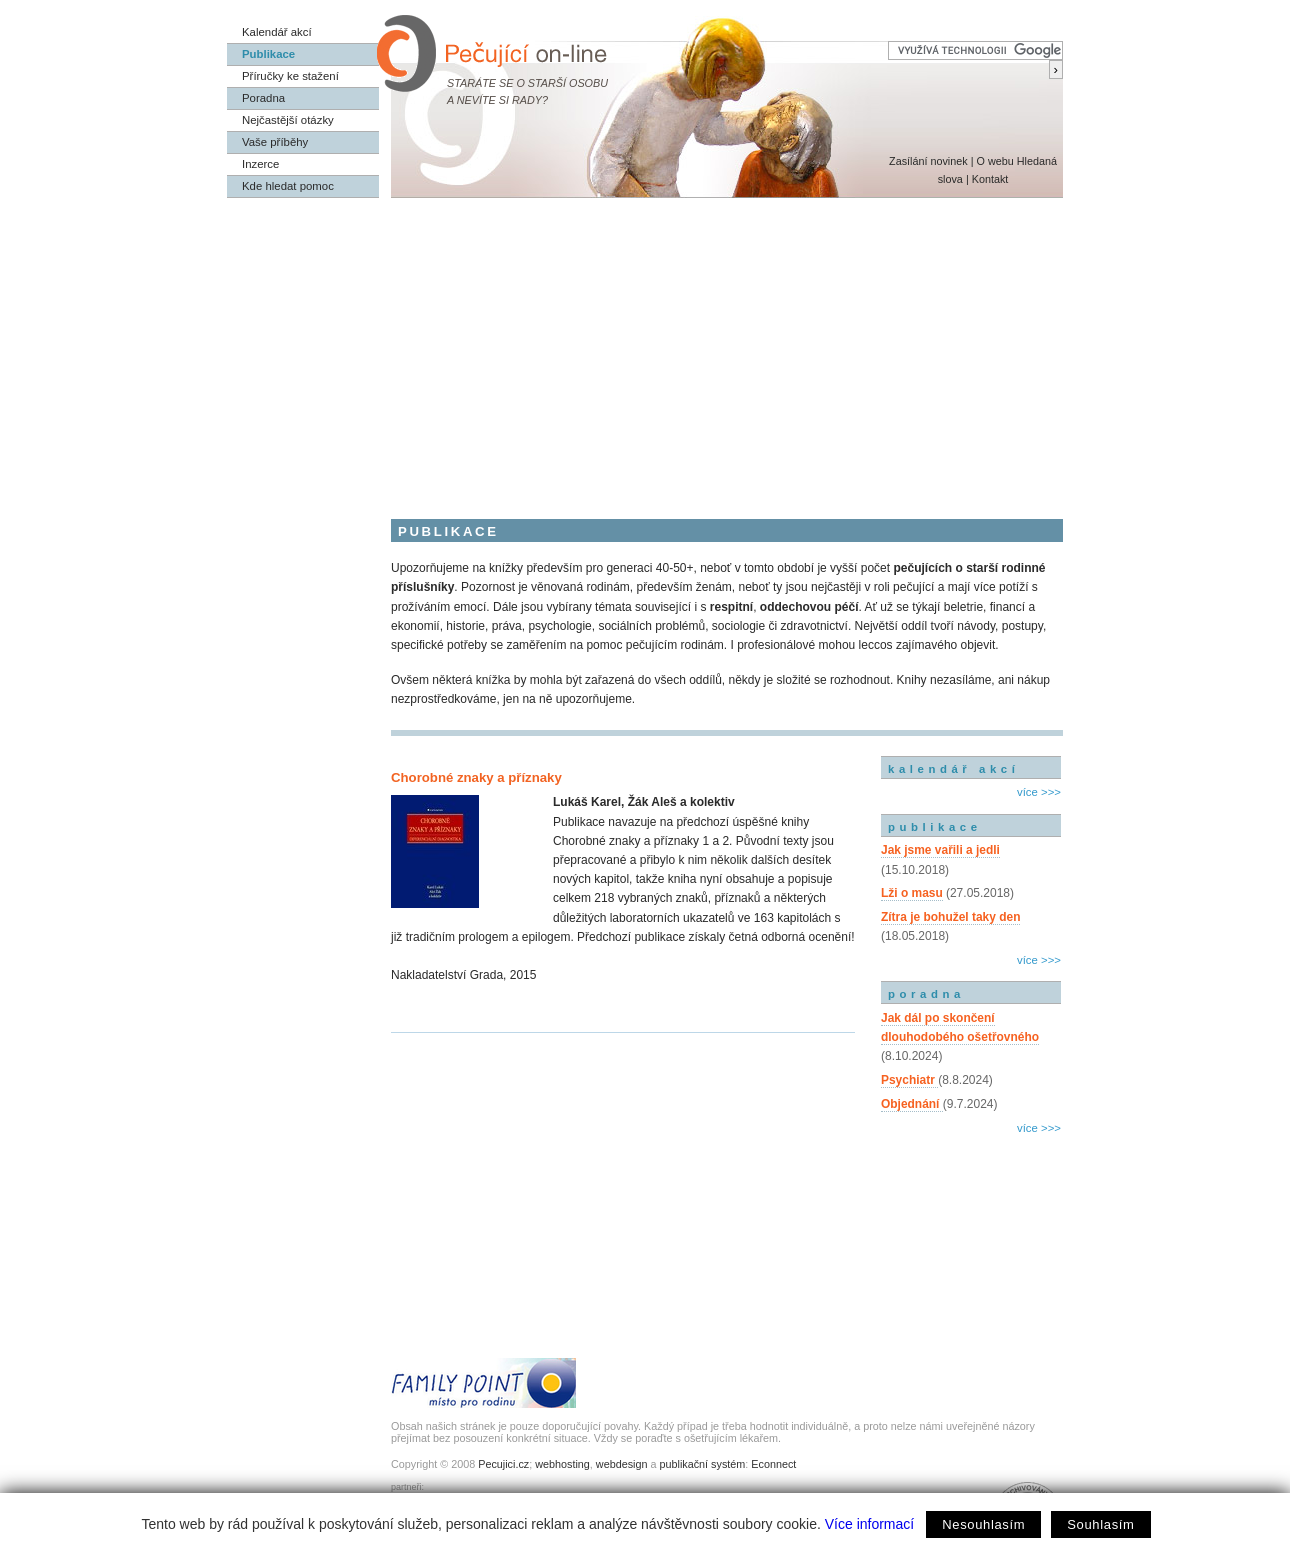 The width and height of the screenshot is (1290, 1555). What do you see at coordinates (277, 32) in the screenshot?
I see `Kalendář akcí` at bounding box center [277, 32].